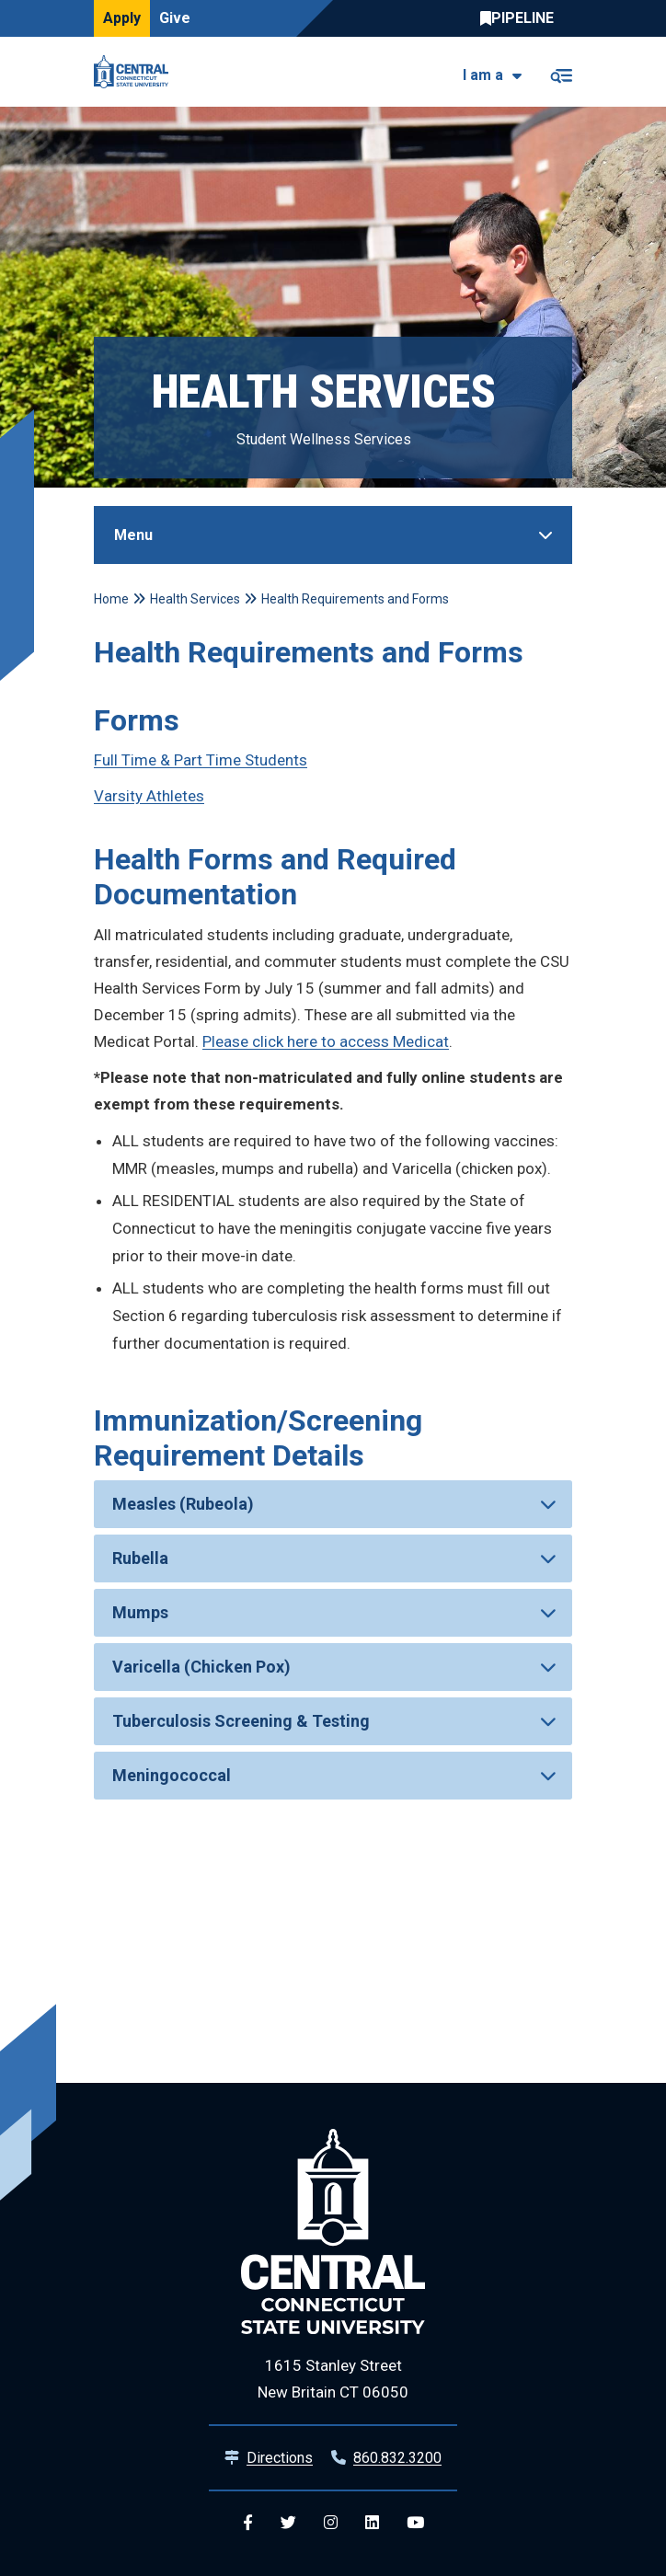  I want to click on Directions, so click(280, 2458).